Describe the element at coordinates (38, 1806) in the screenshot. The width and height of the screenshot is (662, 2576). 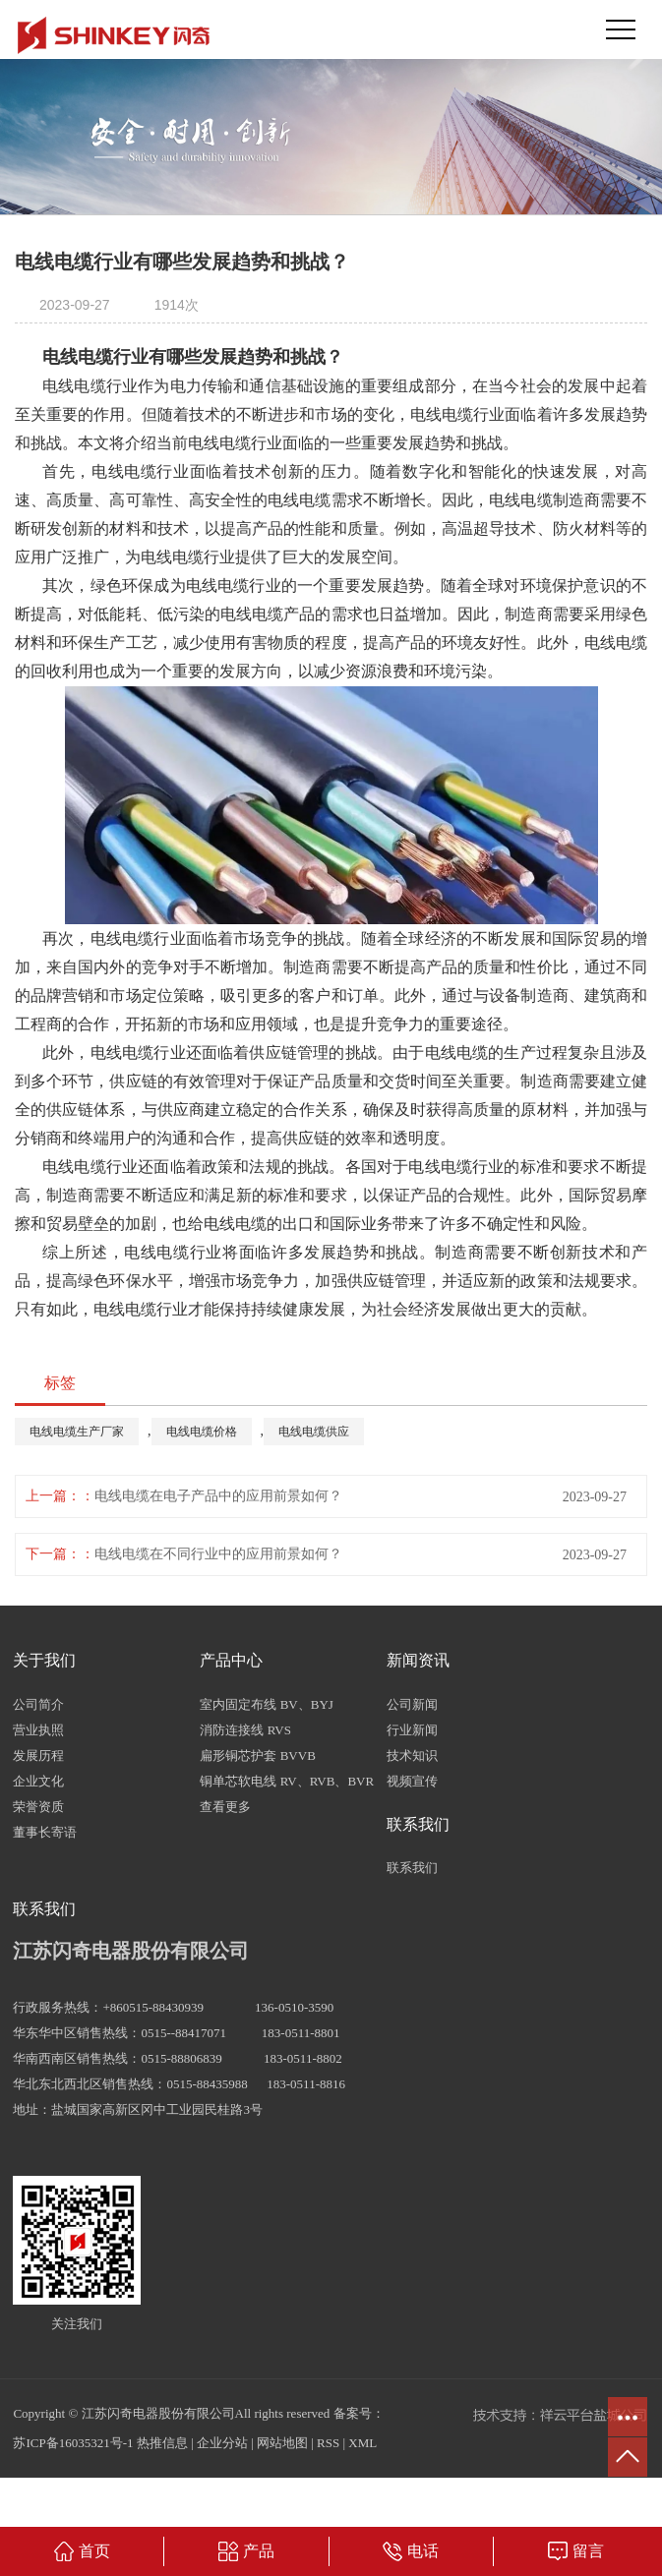
I see `荣誉资质` at that location.